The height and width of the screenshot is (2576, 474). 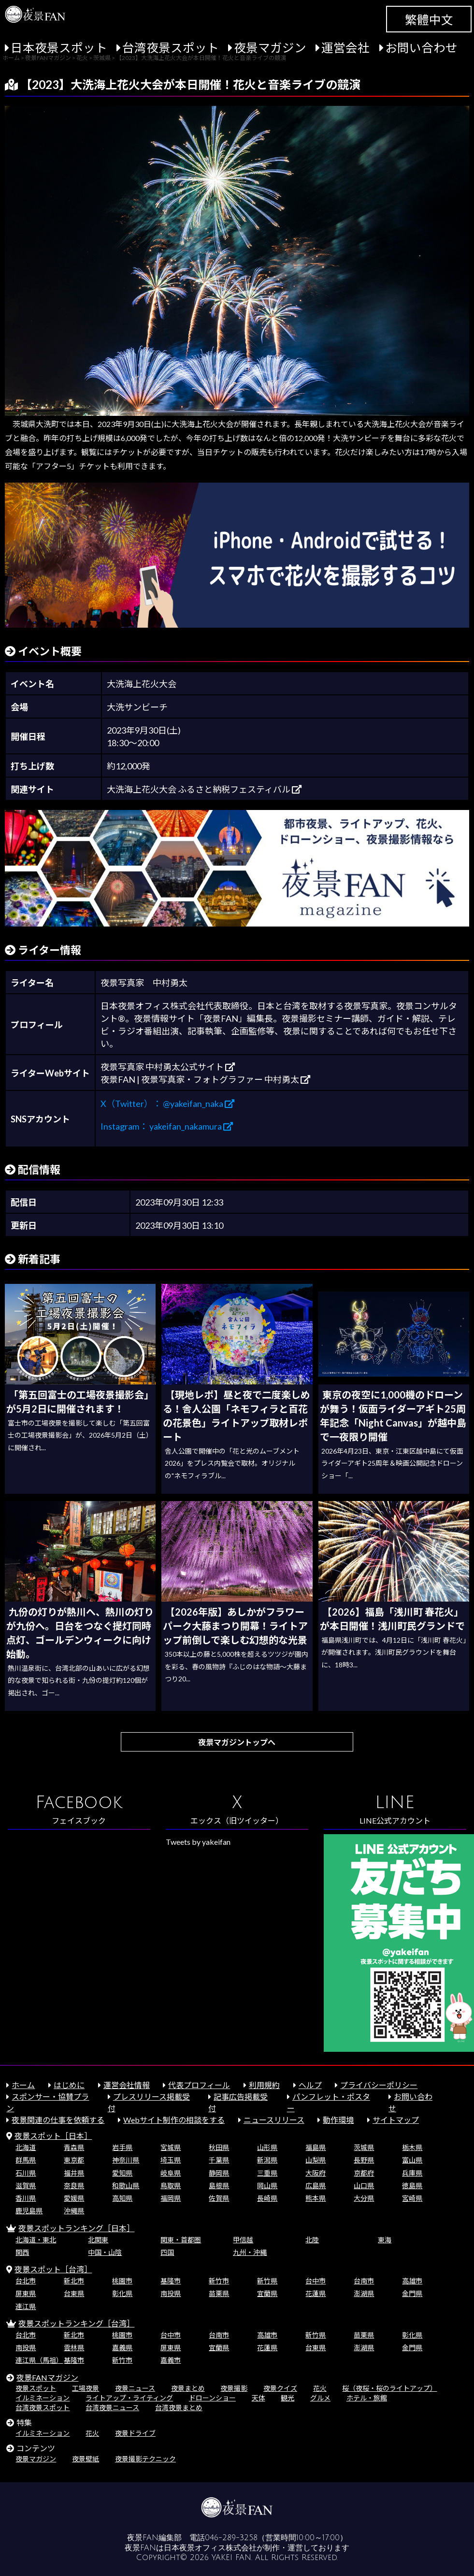 I want to click on 京都府, so click(x=364, y=2173).